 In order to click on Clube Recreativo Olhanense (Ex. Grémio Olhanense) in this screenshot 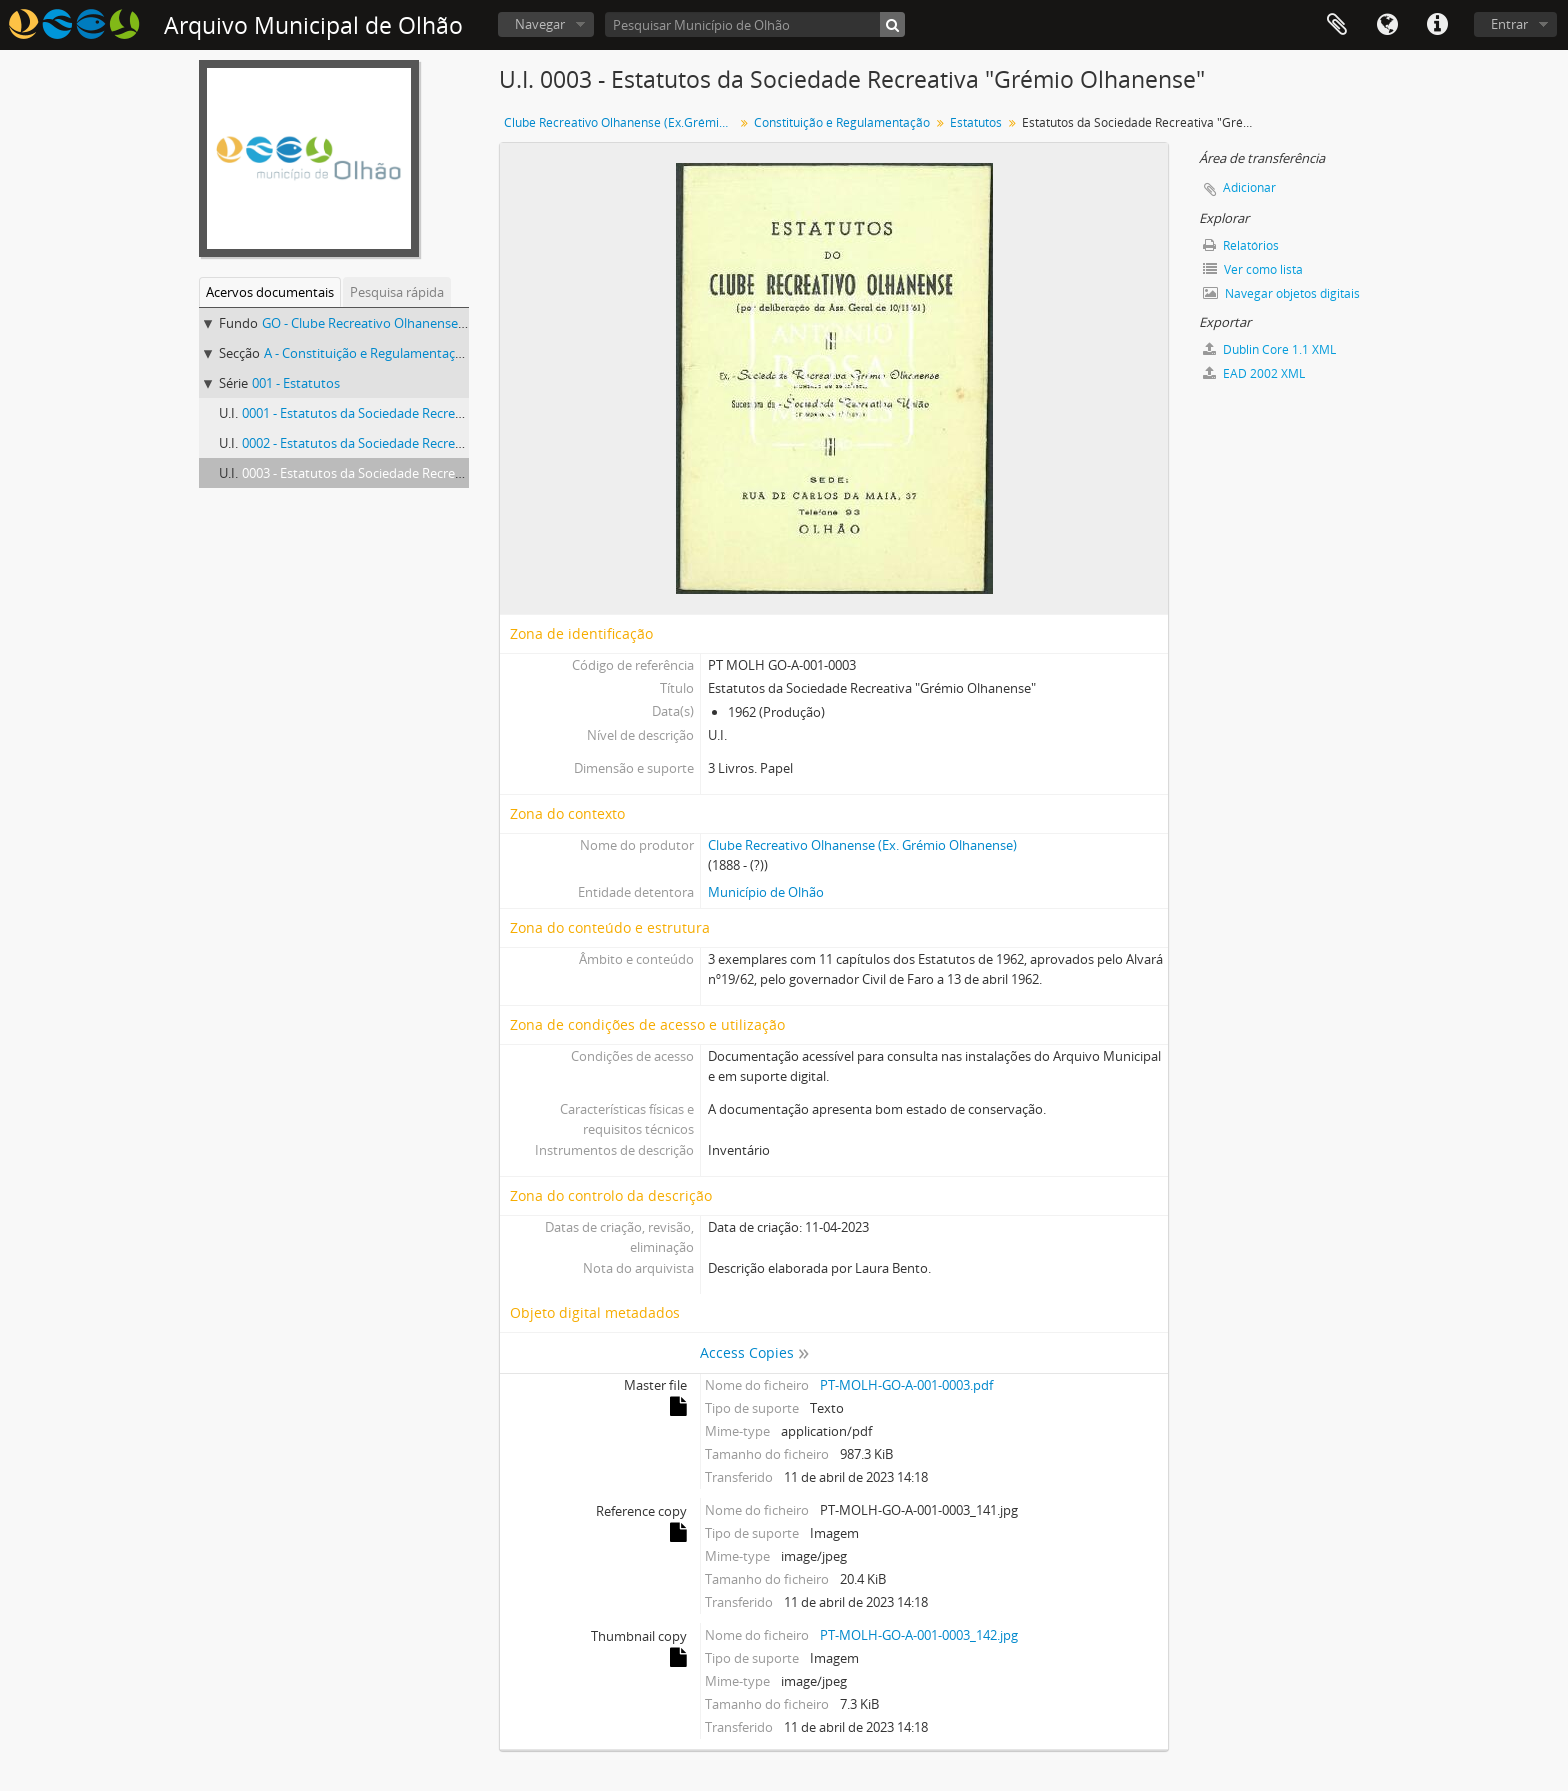, I will do `click(862, 845)`.